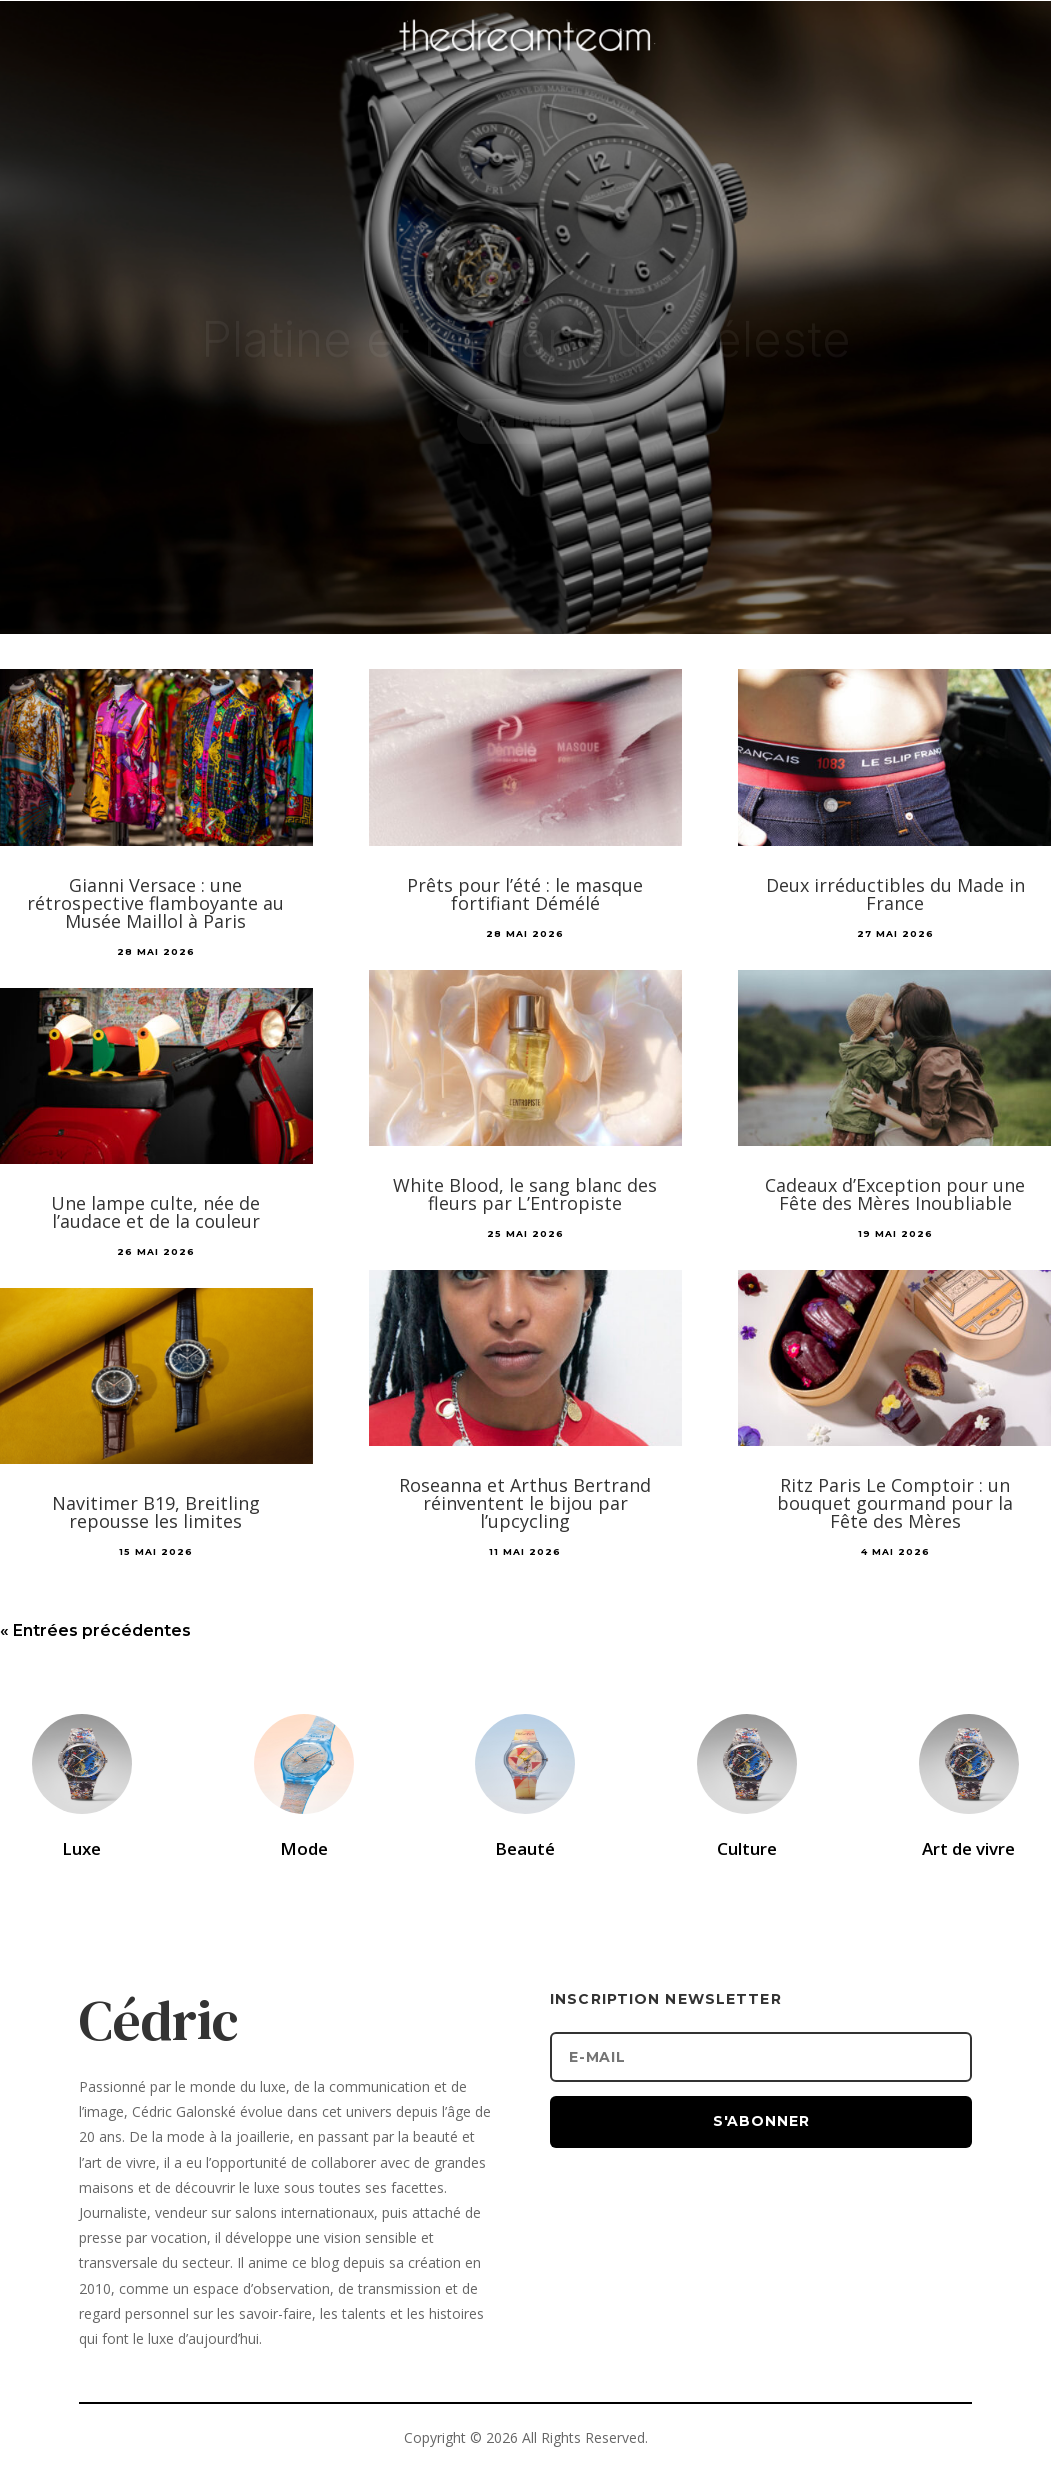 Image resolution: width=1051 pixels, height=2491 pixels. I want to click on Culture, so click(747, 1848).